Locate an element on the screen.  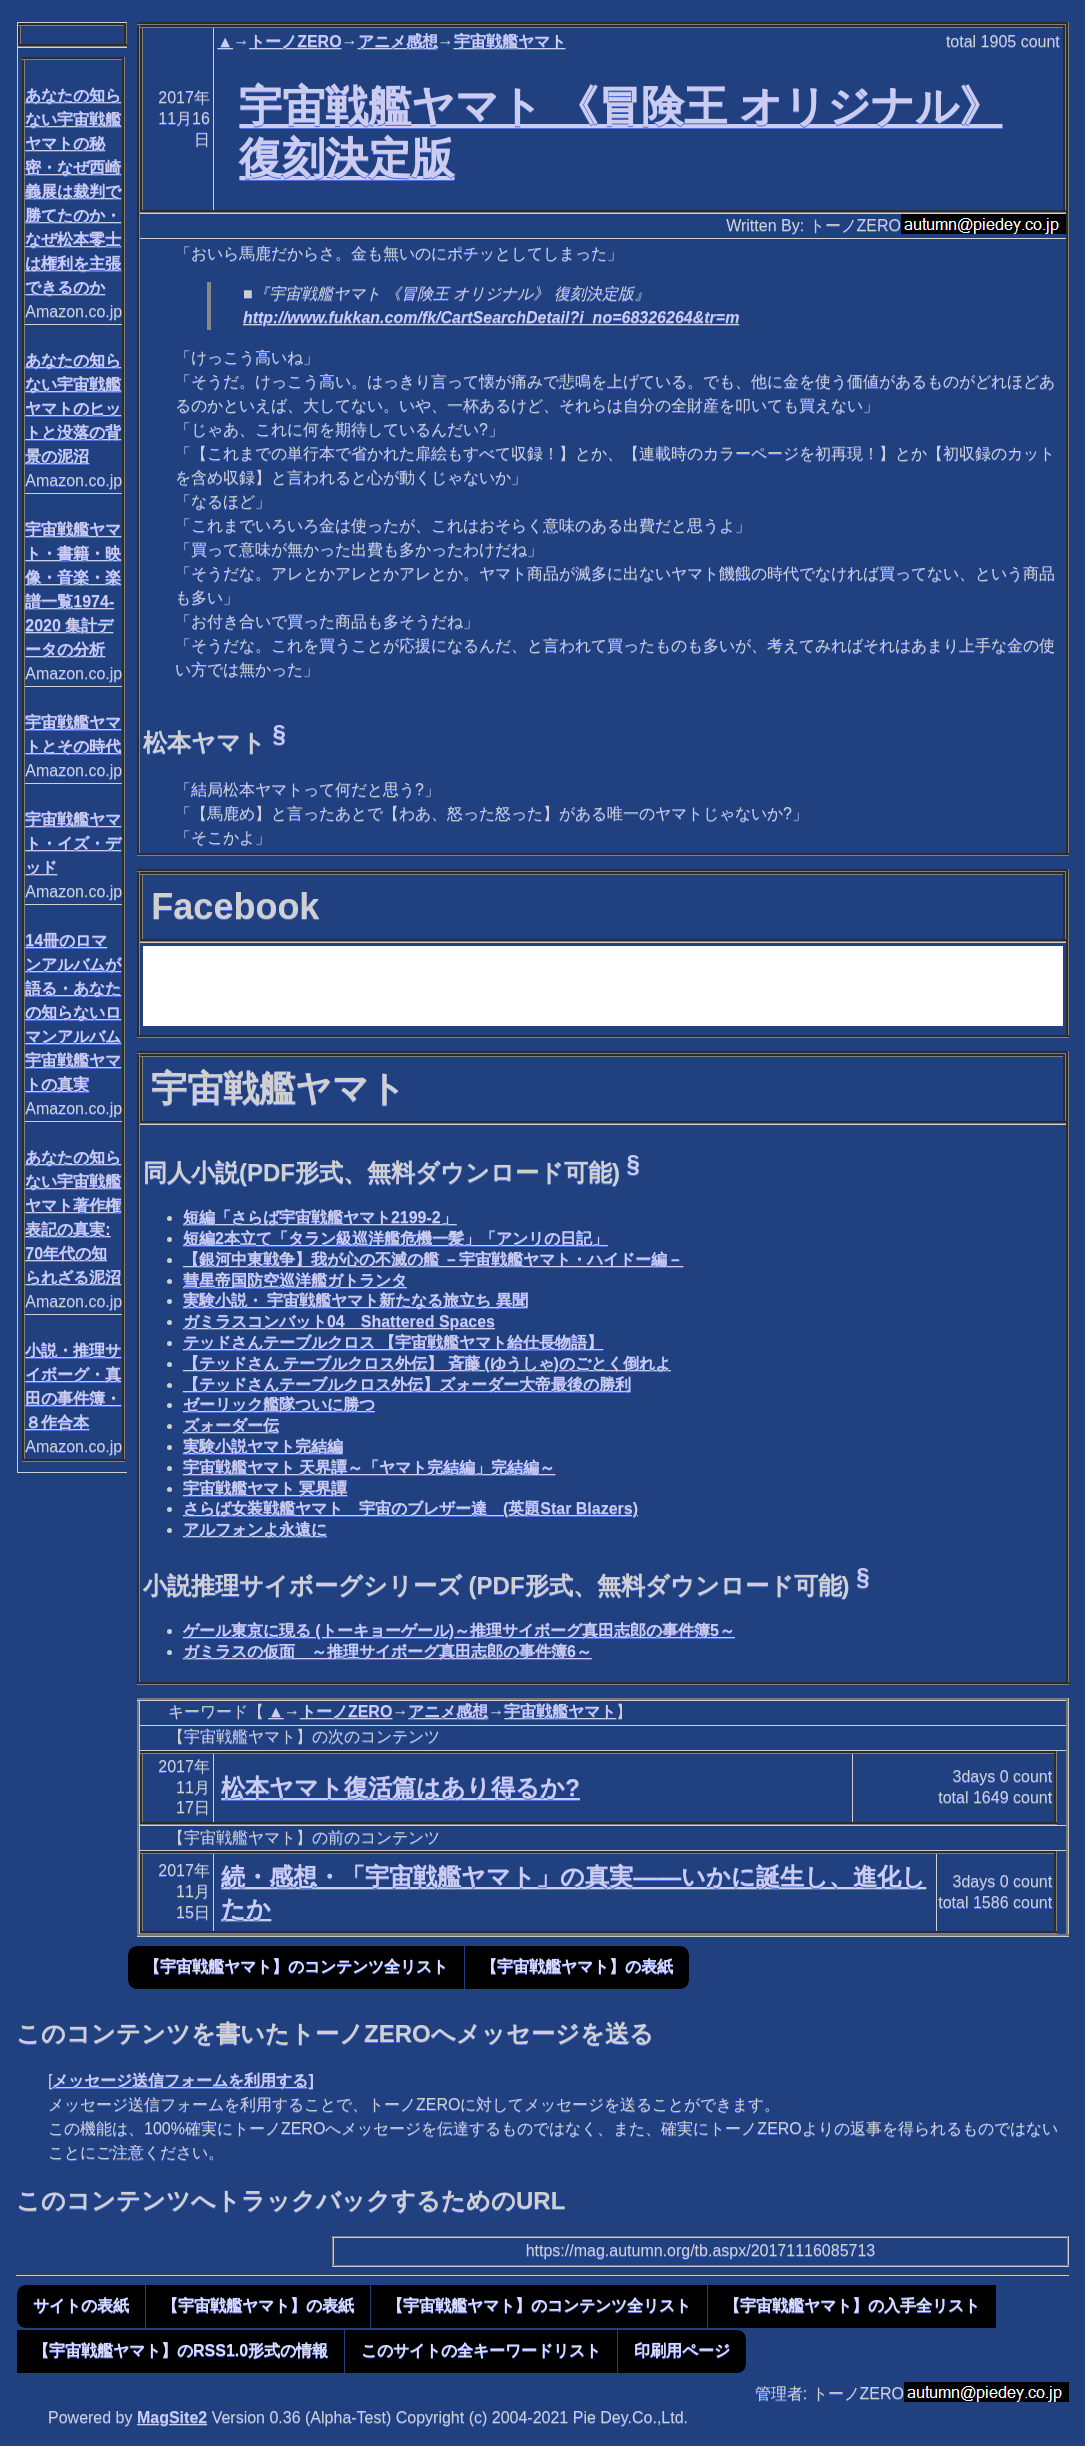
14冊のロマンアルバムが語る・あなたの知らないロマンアルバム宇宙戦艦ヤマトの真実 is located at coordinates (73, 1012).